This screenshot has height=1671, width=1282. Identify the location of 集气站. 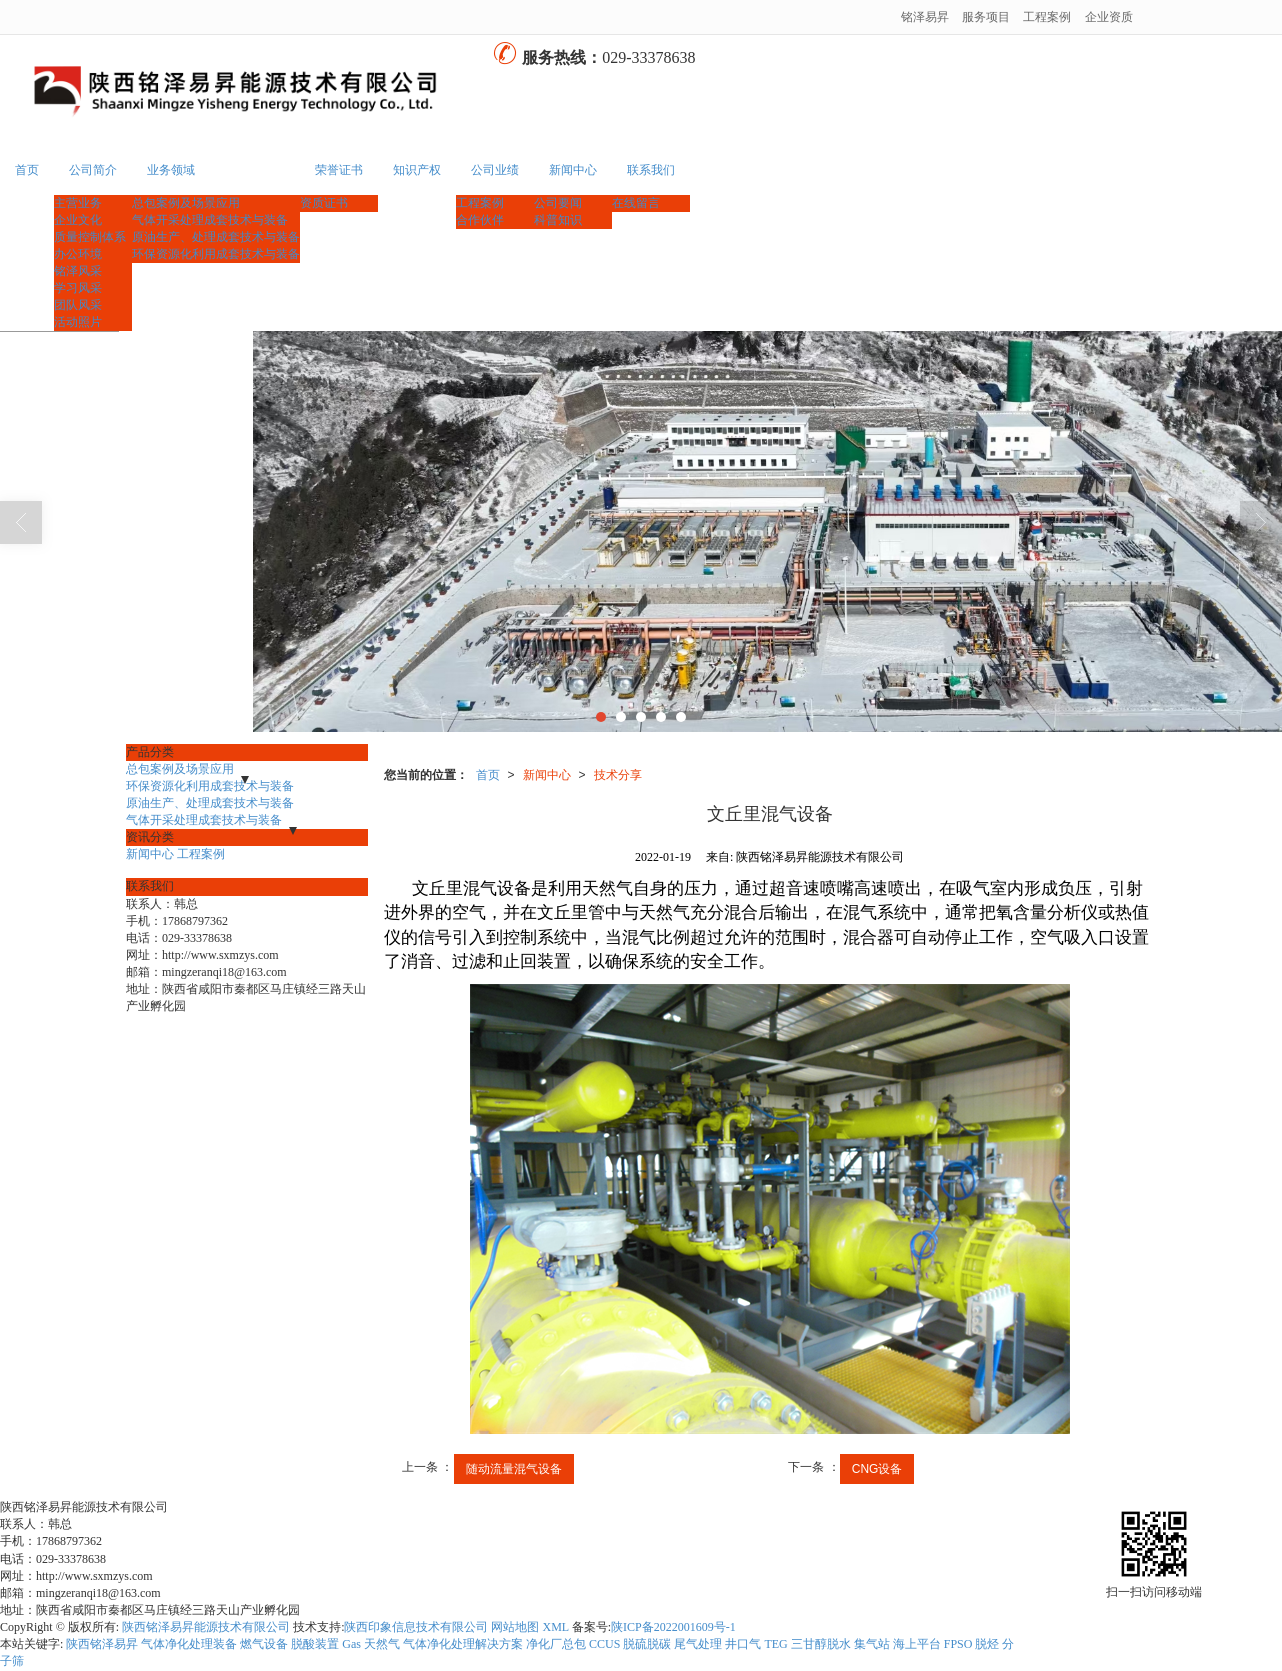
(872, 1644).